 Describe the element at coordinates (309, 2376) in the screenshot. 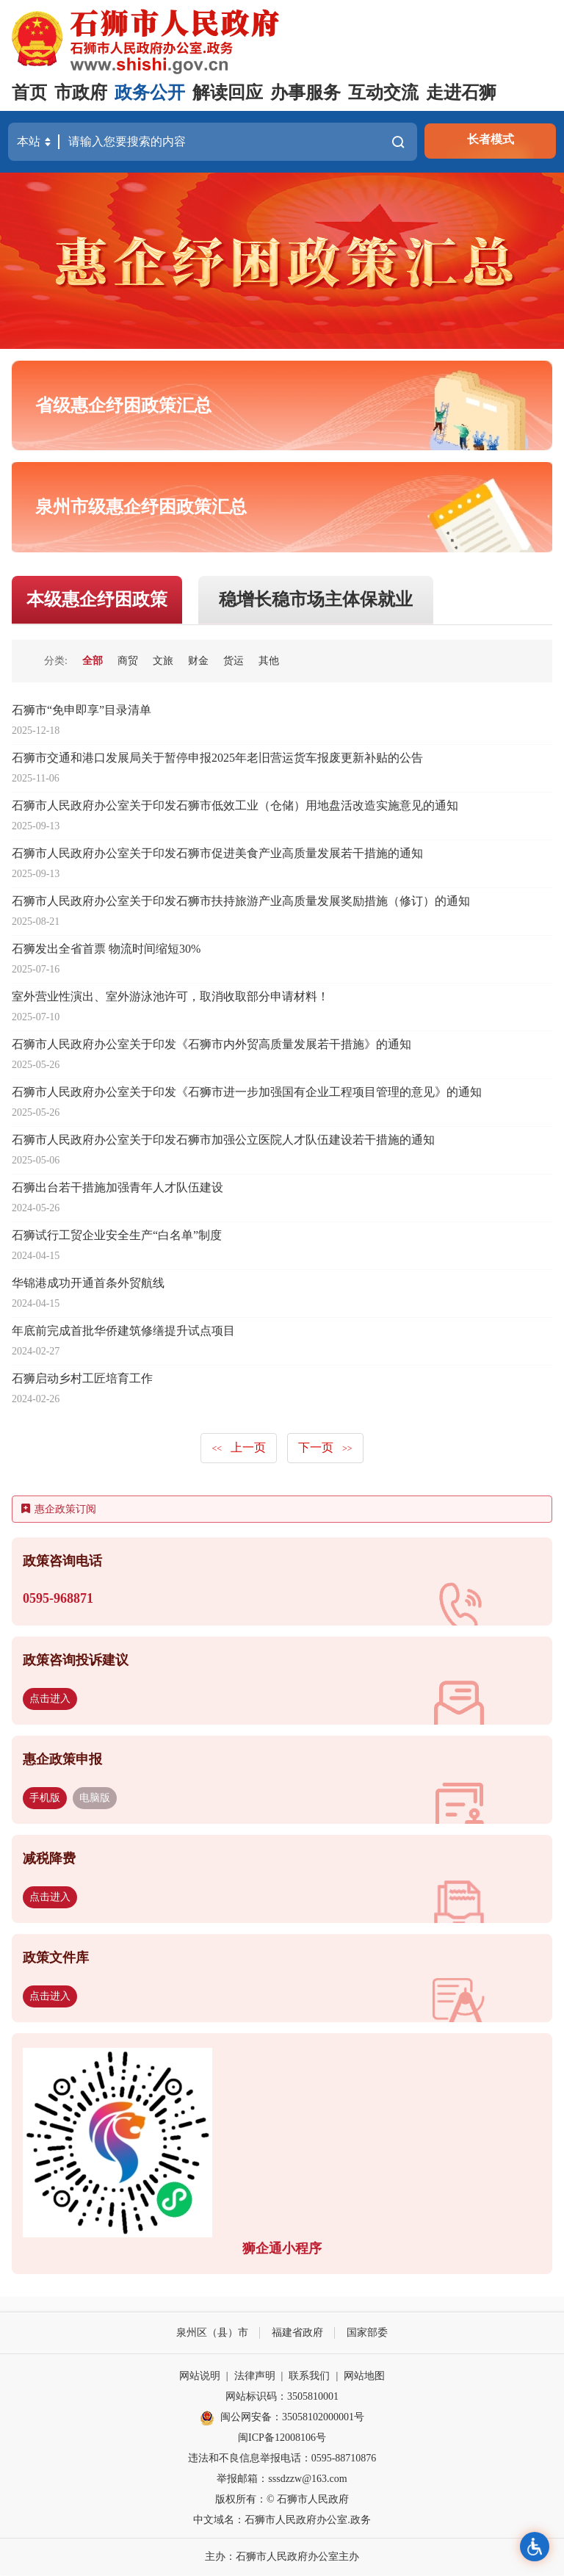

I see `联系我们` at that location.